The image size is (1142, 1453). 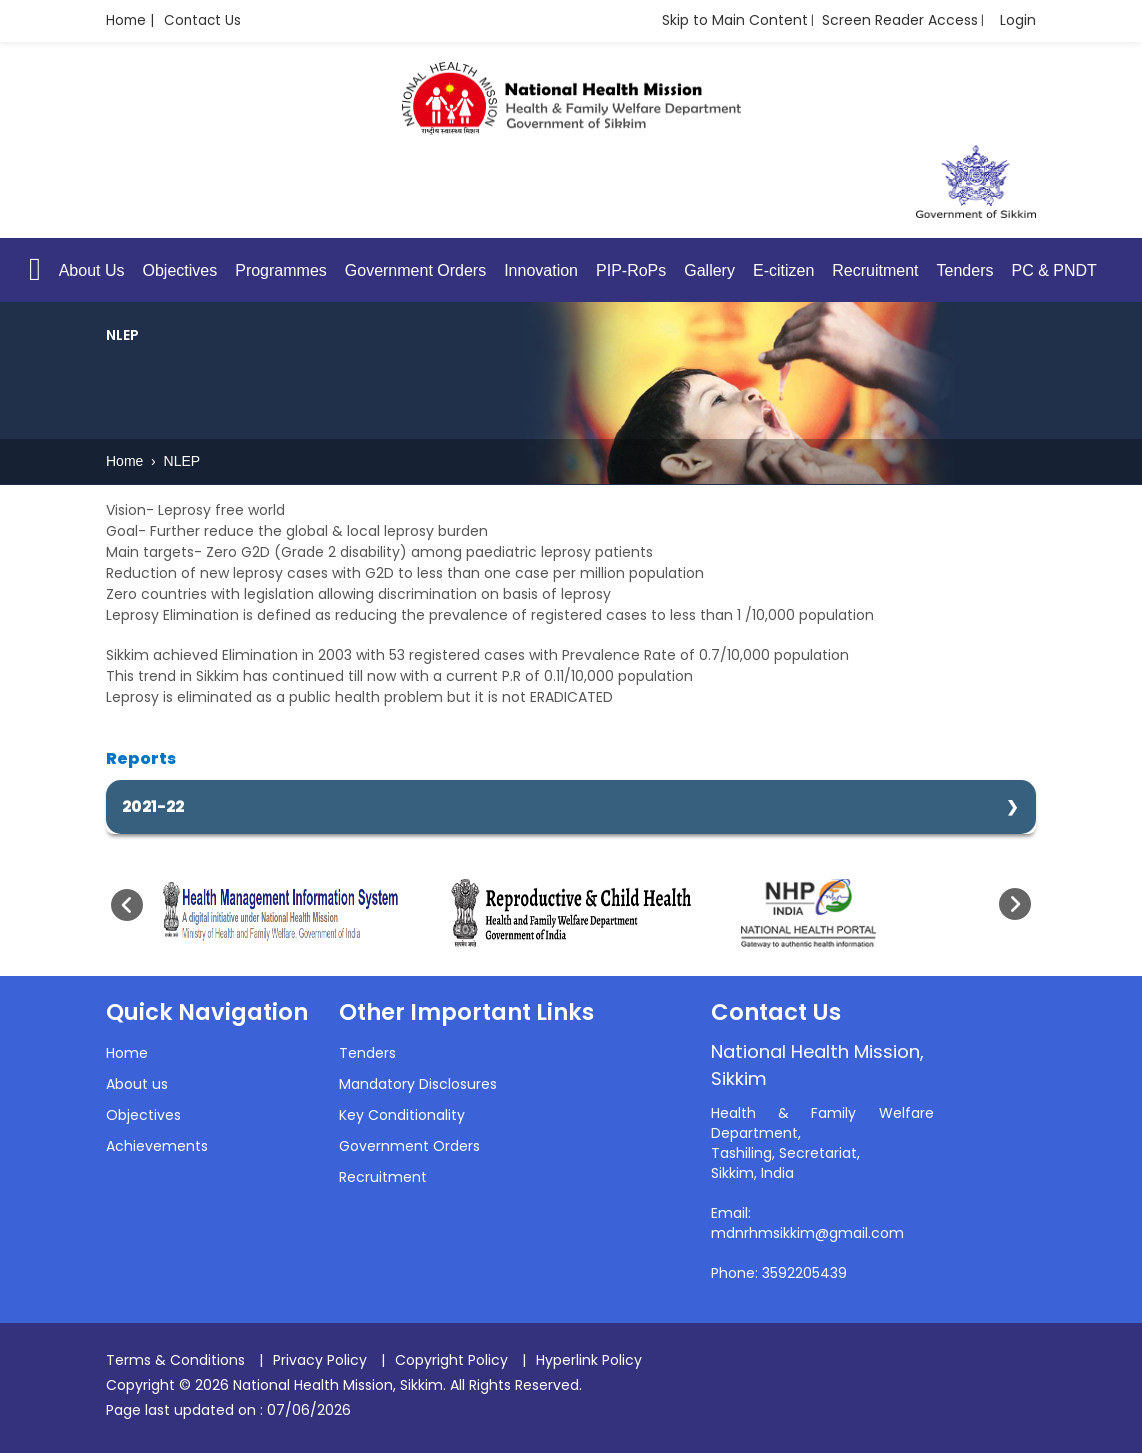 I want to click on Privacy Policy, so click(x=320, y=1360).